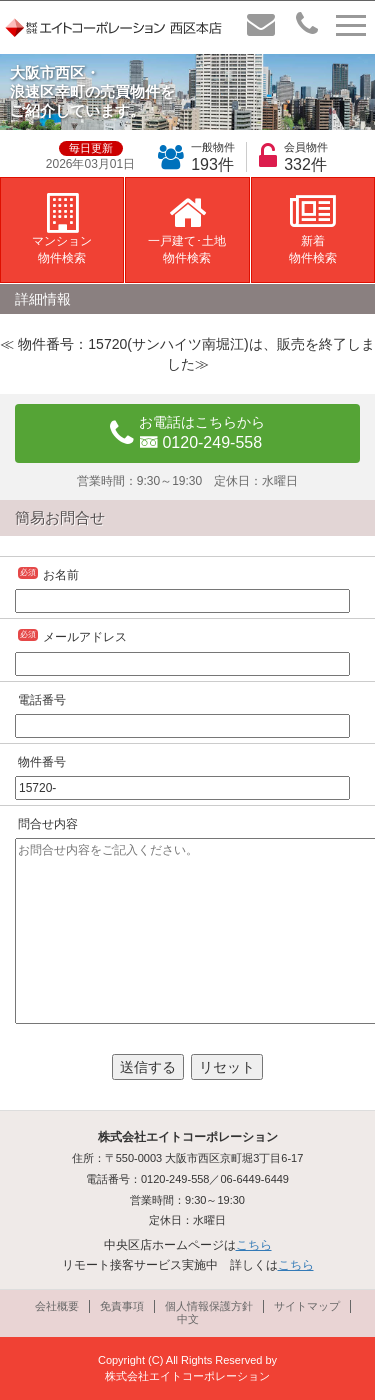  Describe the element at coordinates (209, 1306) in the screenshot. I see `個人情報保護方針` at that location.